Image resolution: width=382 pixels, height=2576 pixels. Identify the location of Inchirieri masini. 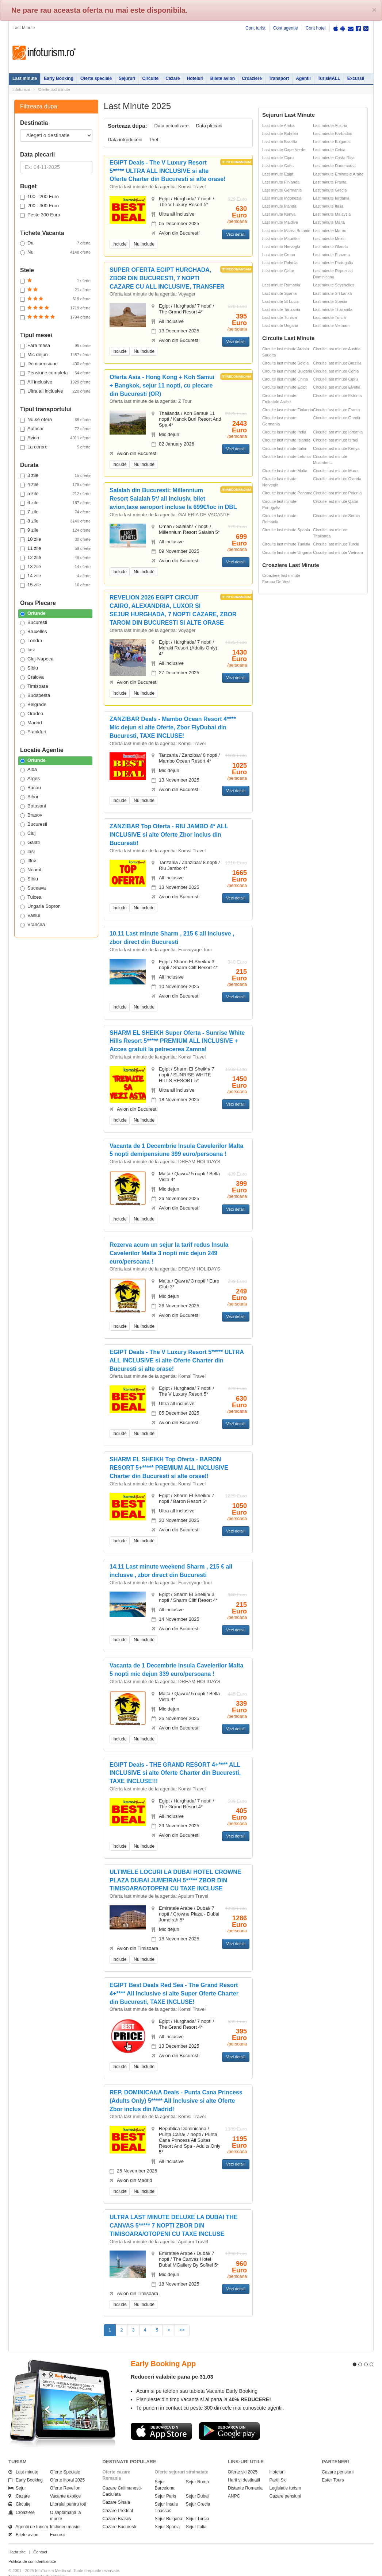
(65, 2513).